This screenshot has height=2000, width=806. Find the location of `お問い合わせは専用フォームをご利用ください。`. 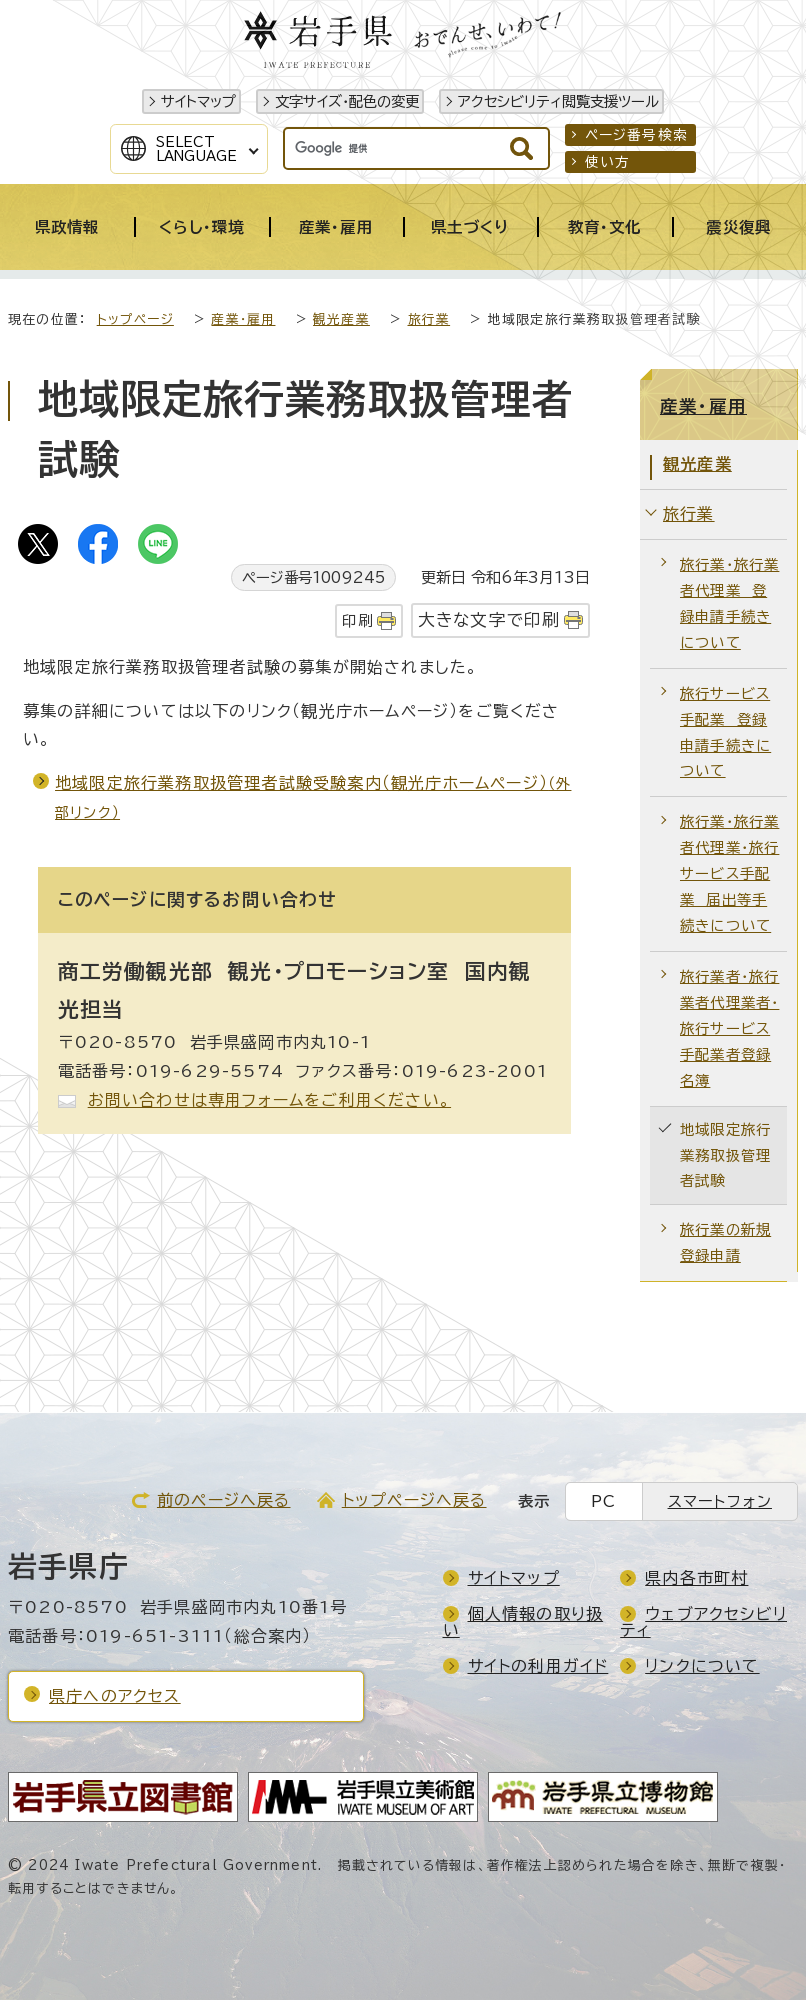

お問い合わせは専用フォームをご利用ください。 is located at coordinates (269, 1100).